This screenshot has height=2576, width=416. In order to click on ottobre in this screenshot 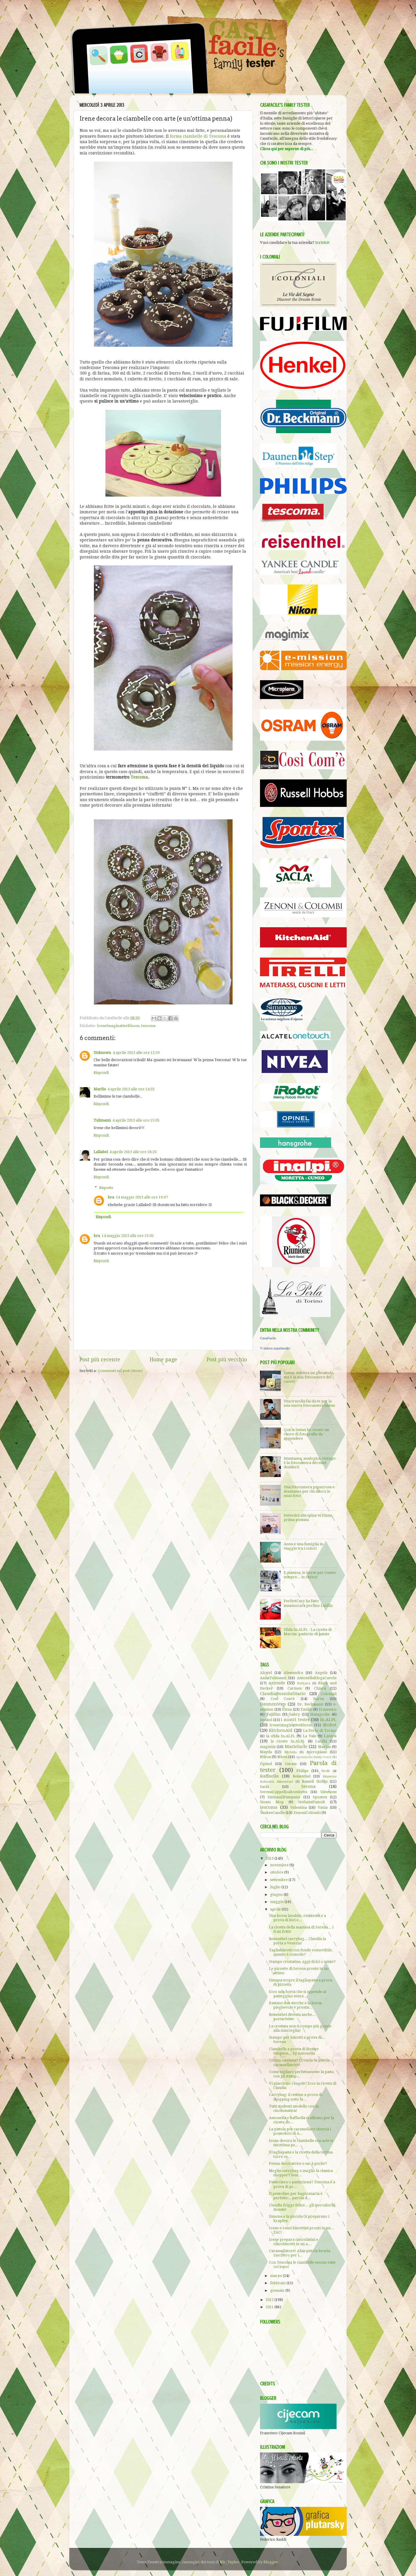, I will do `click(277, 1872)`.